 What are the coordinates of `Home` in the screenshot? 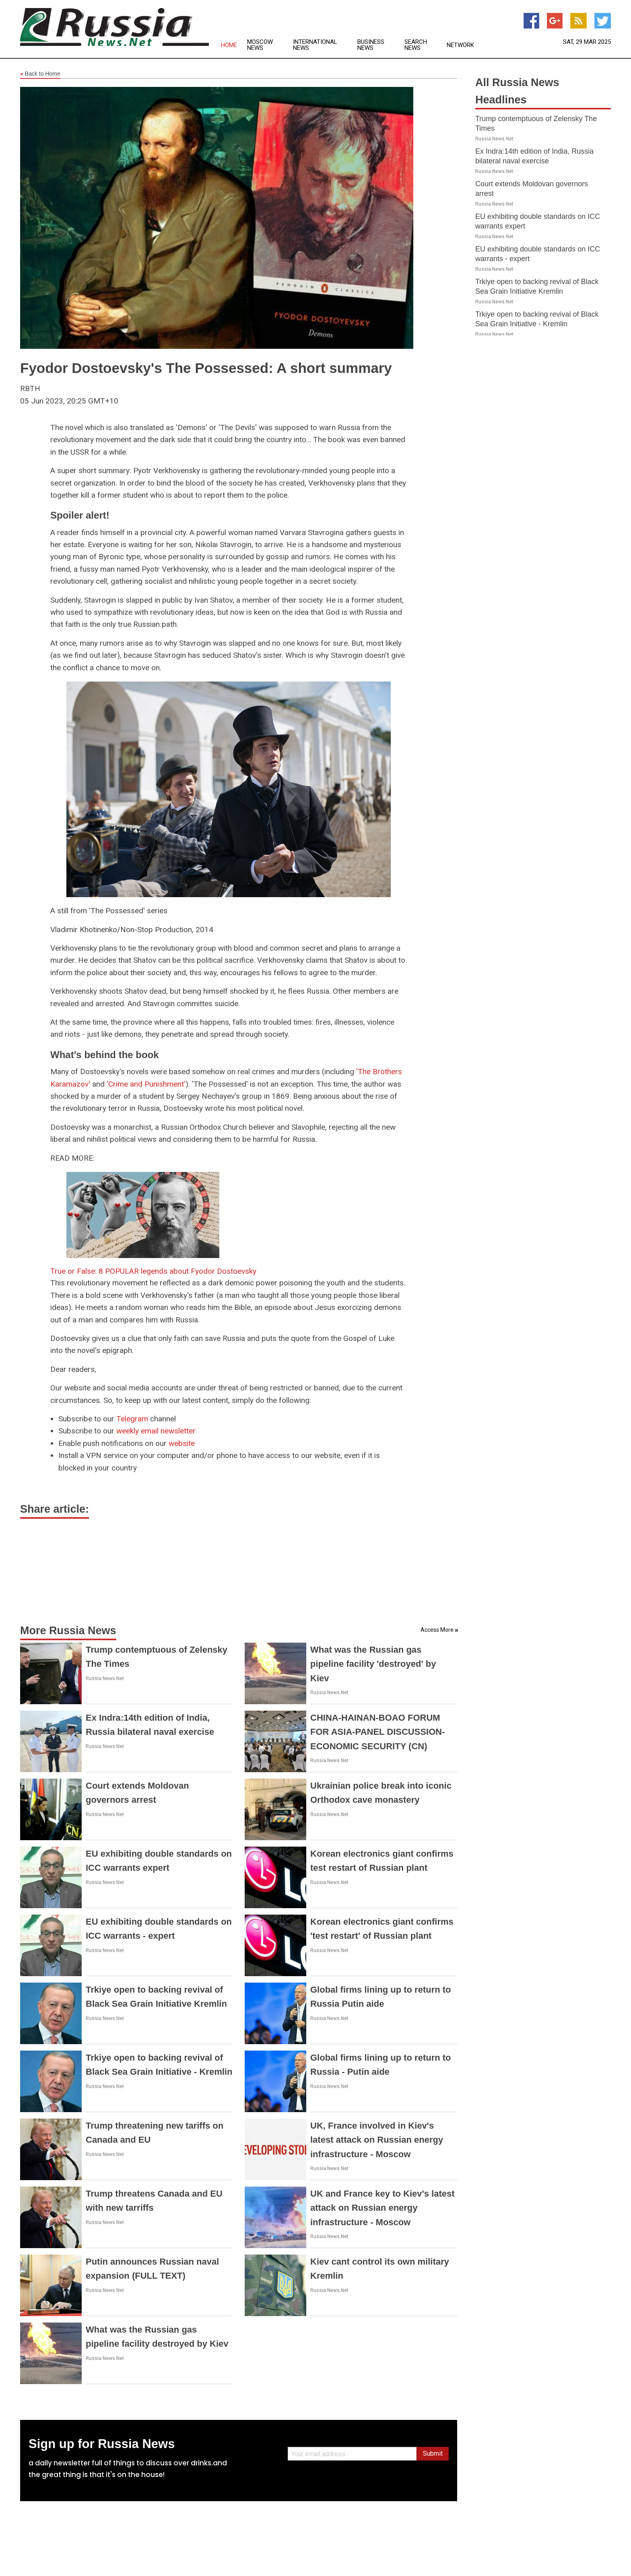 It's located at (229, 45).